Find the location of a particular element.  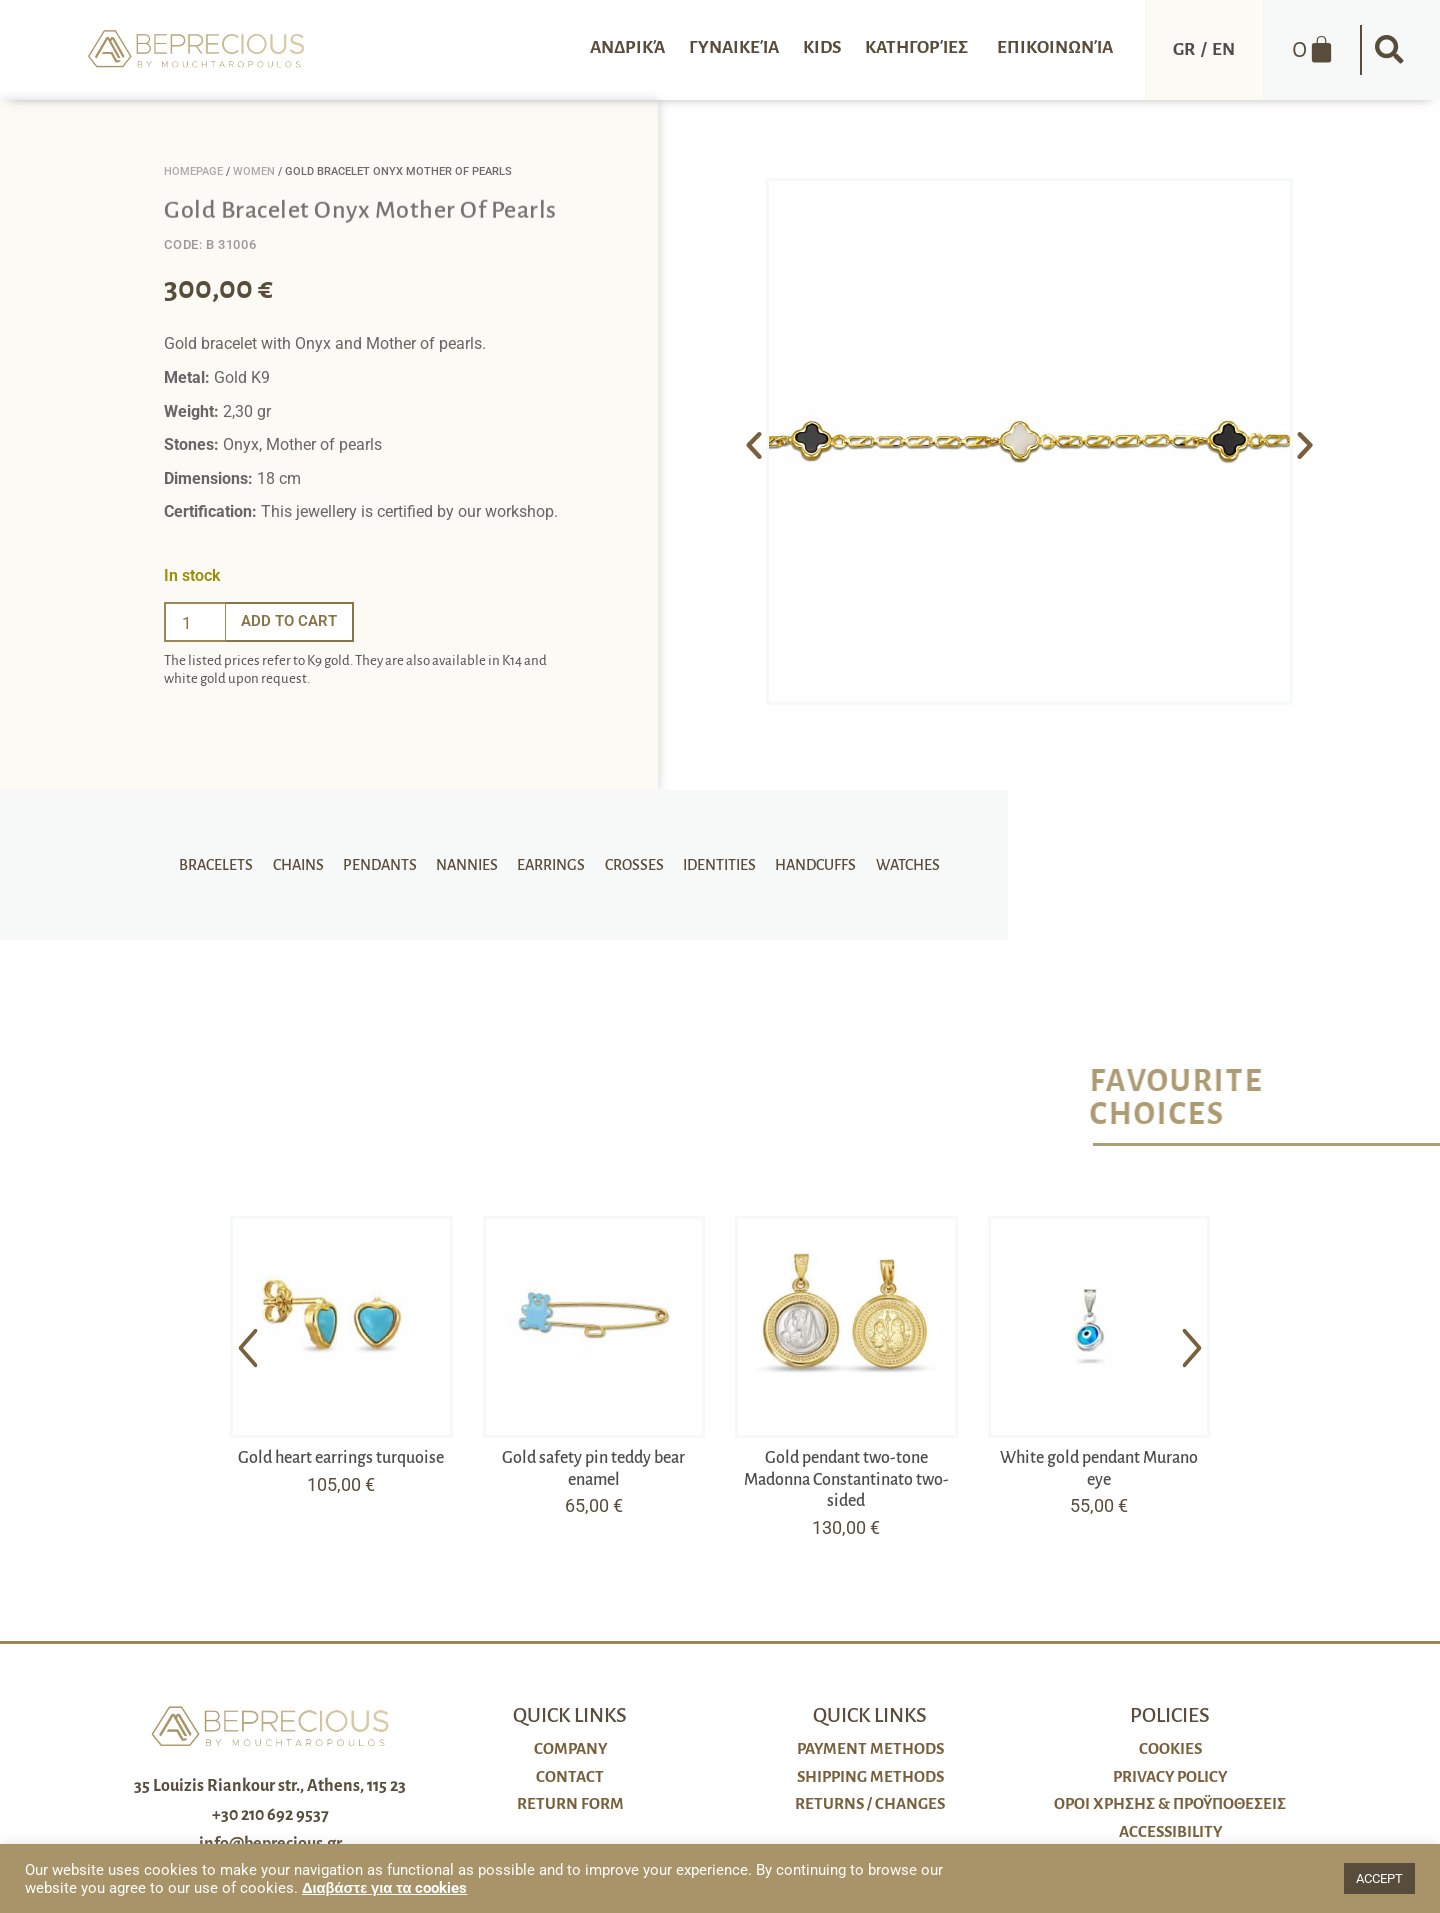

Handcuffs is located at coordinates (805, 865).